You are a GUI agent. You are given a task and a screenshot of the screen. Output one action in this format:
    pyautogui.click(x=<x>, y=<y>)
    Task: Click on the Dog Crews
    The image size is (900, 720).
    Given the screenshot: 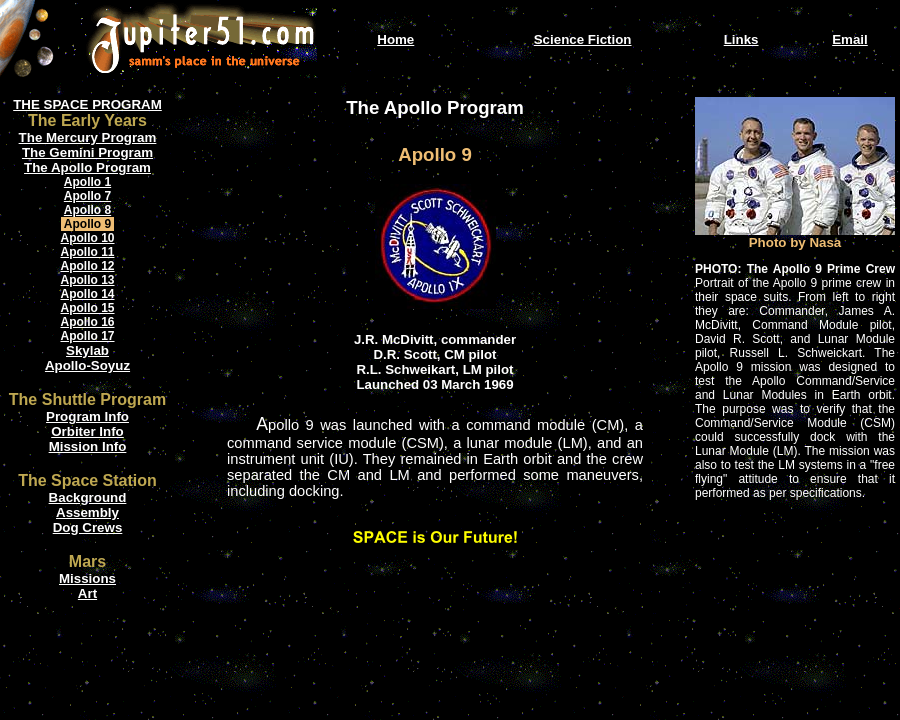 What is the action you would take?
    pyautogui.click(x=88, y=527)
    